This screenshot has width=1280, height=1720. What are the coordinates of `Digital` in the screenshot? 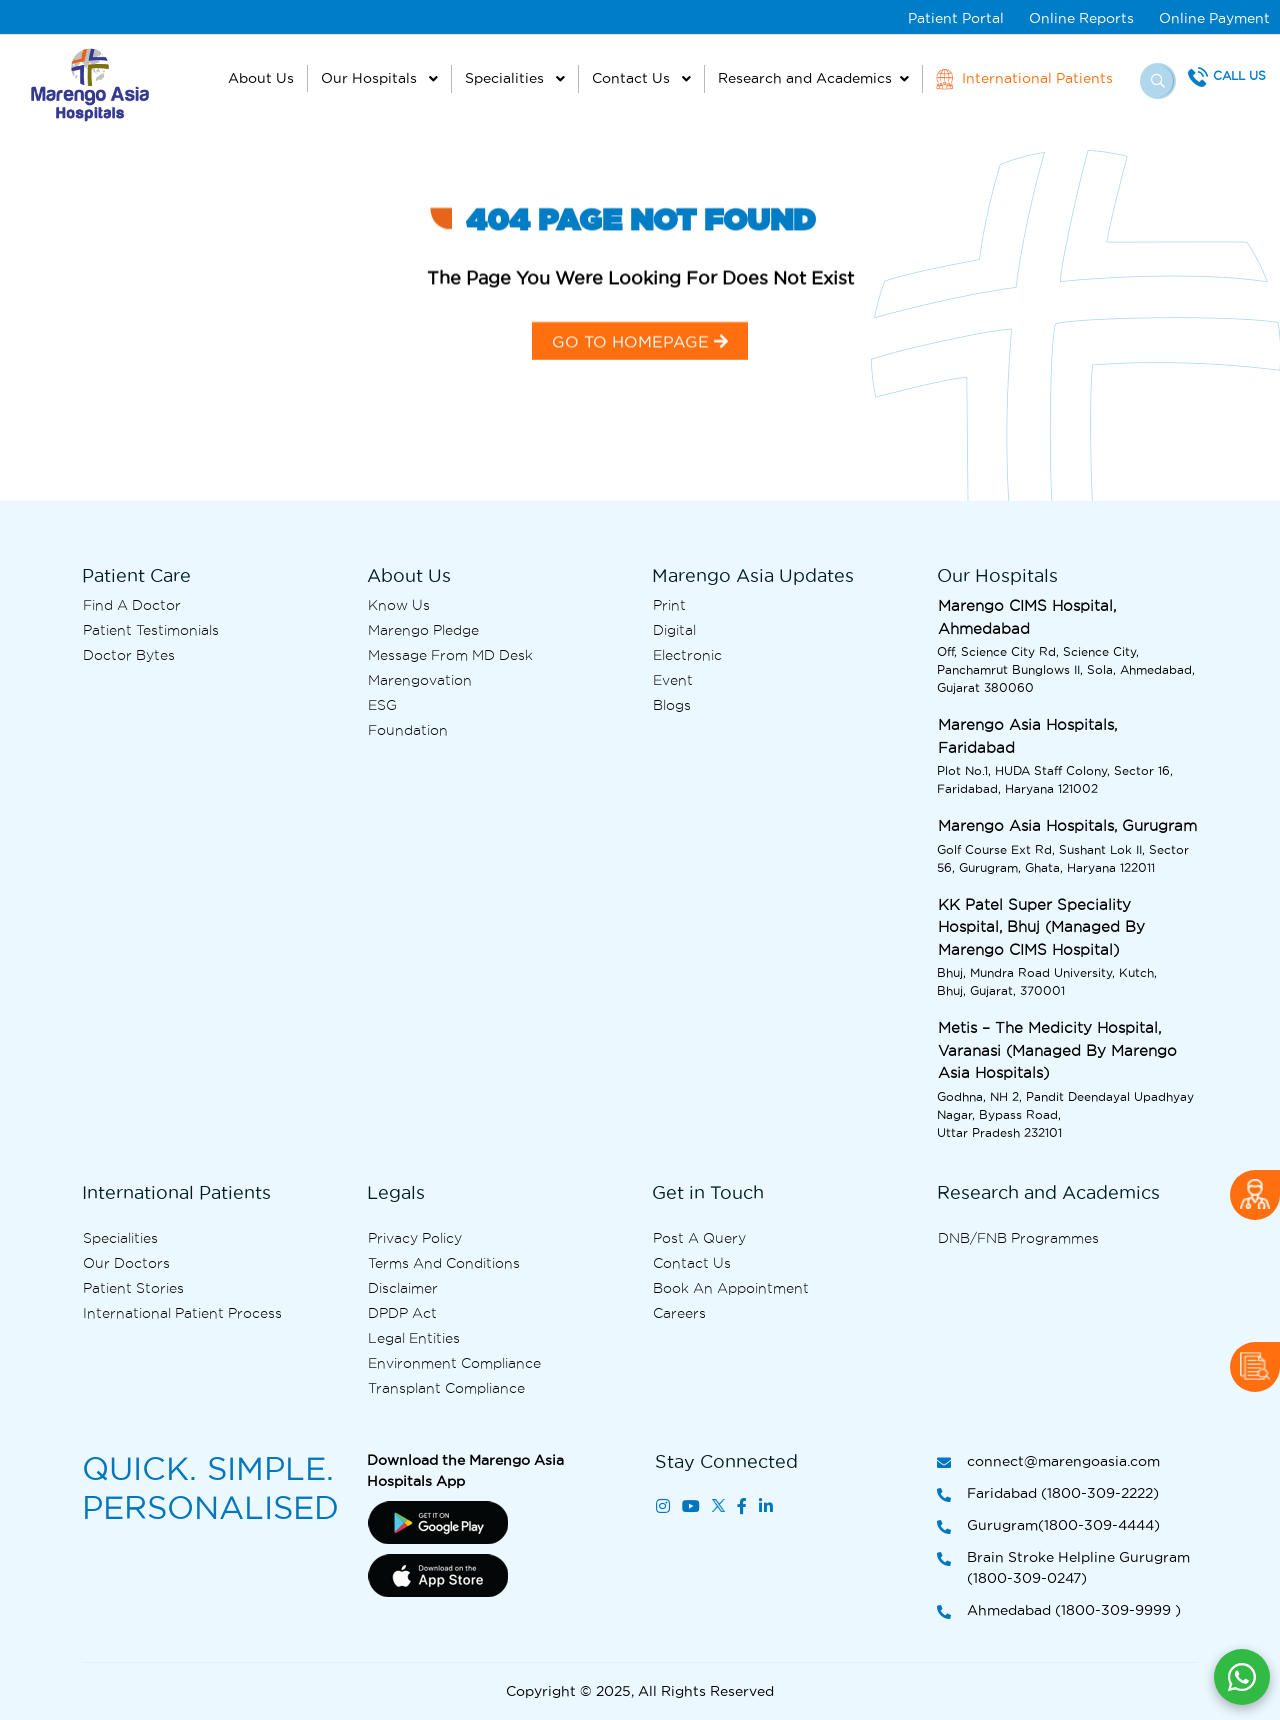 It's located at (674, 630).